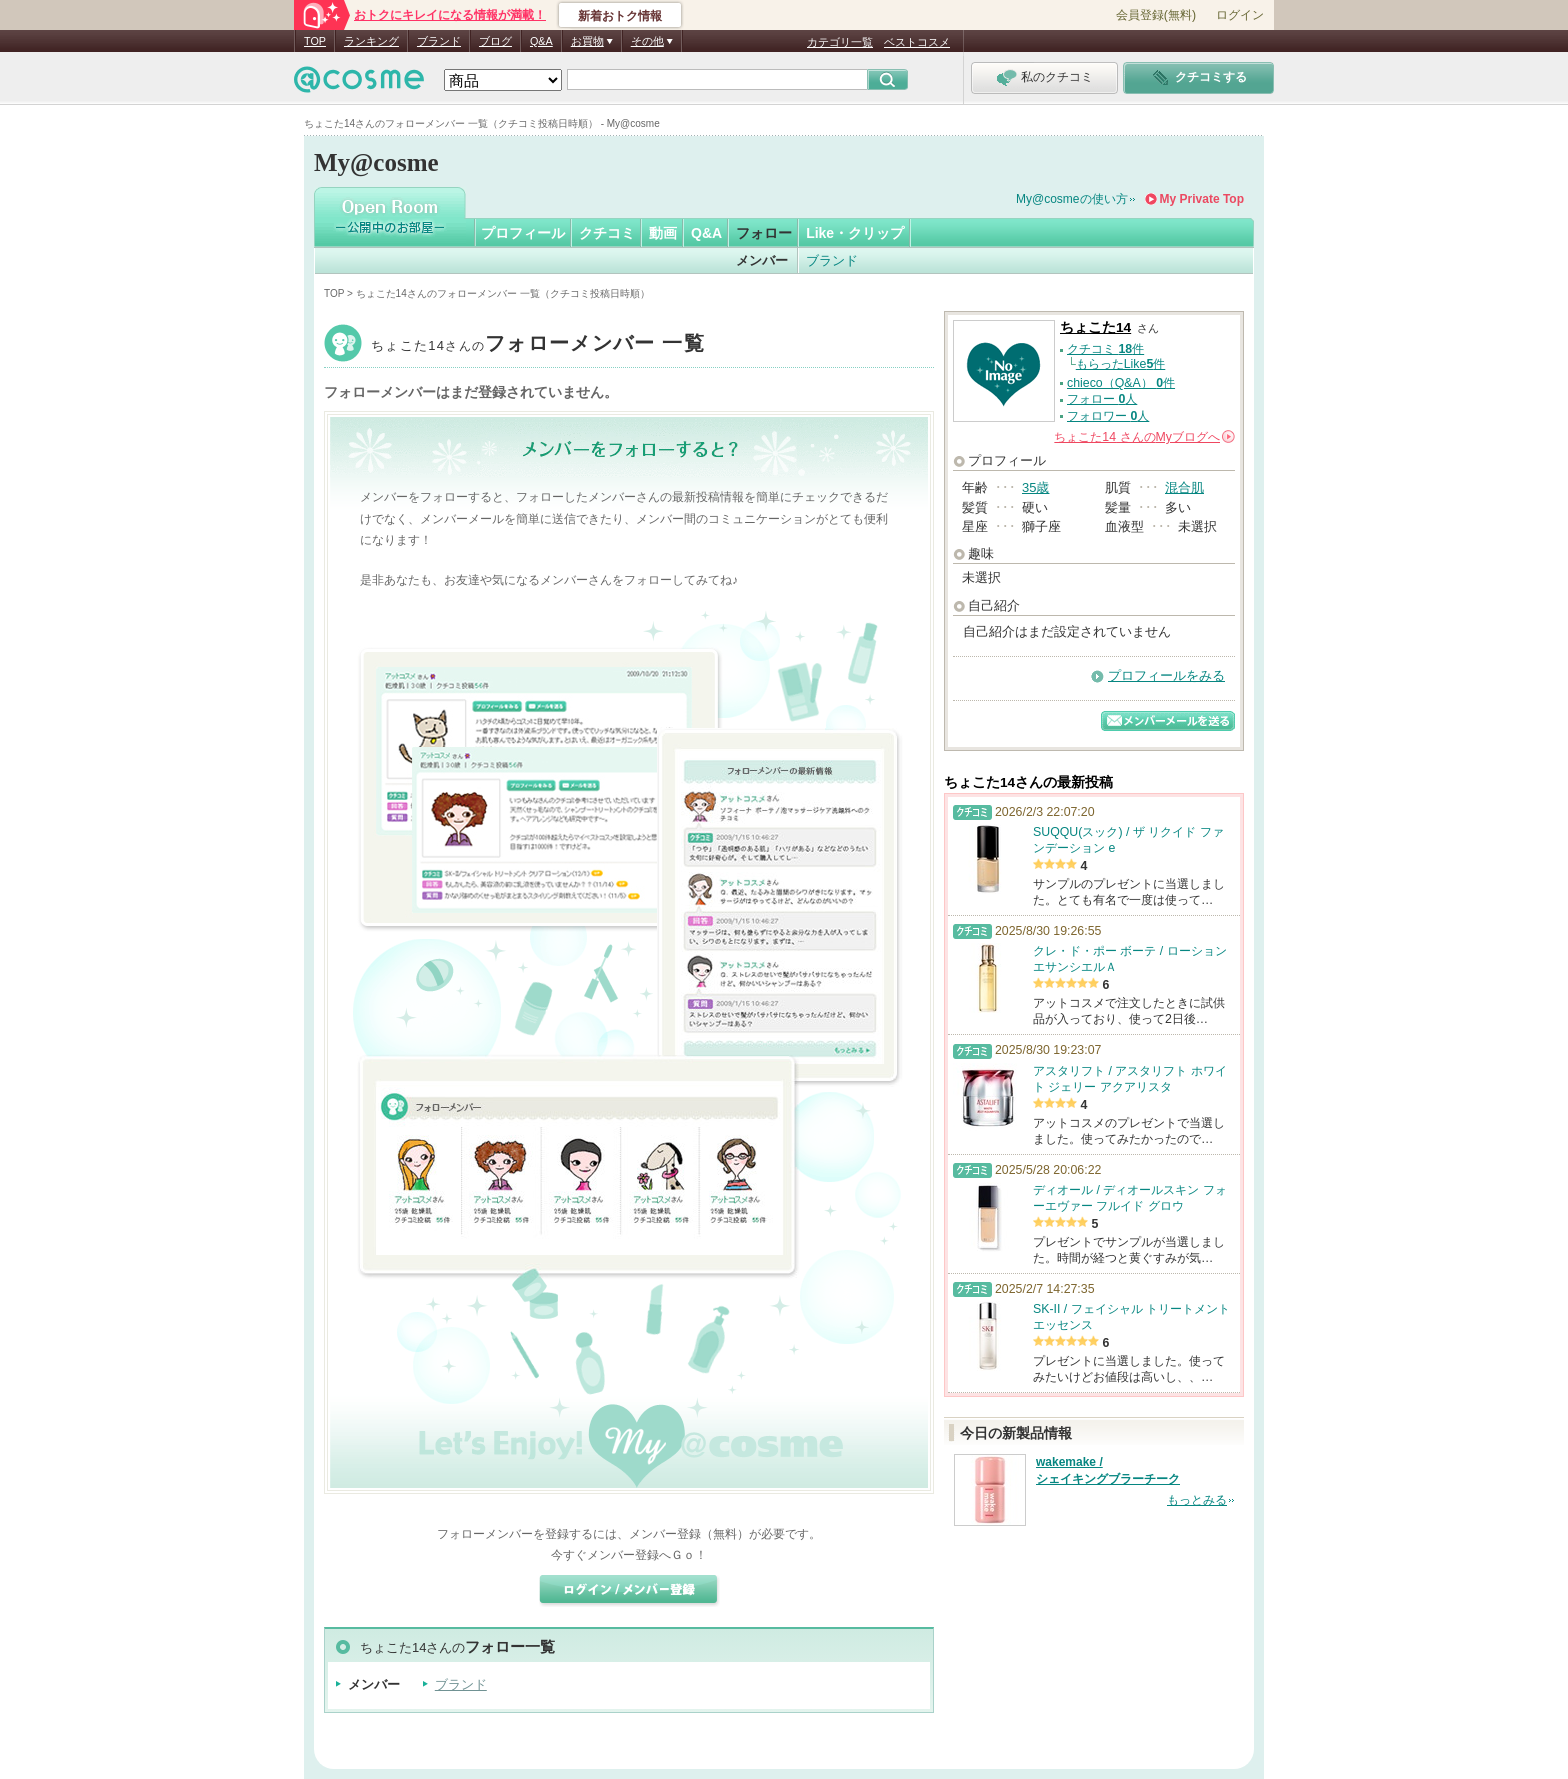 This screenshot has height=1779, width=1568. I want to click on 混合肌, so click(1184, 487).